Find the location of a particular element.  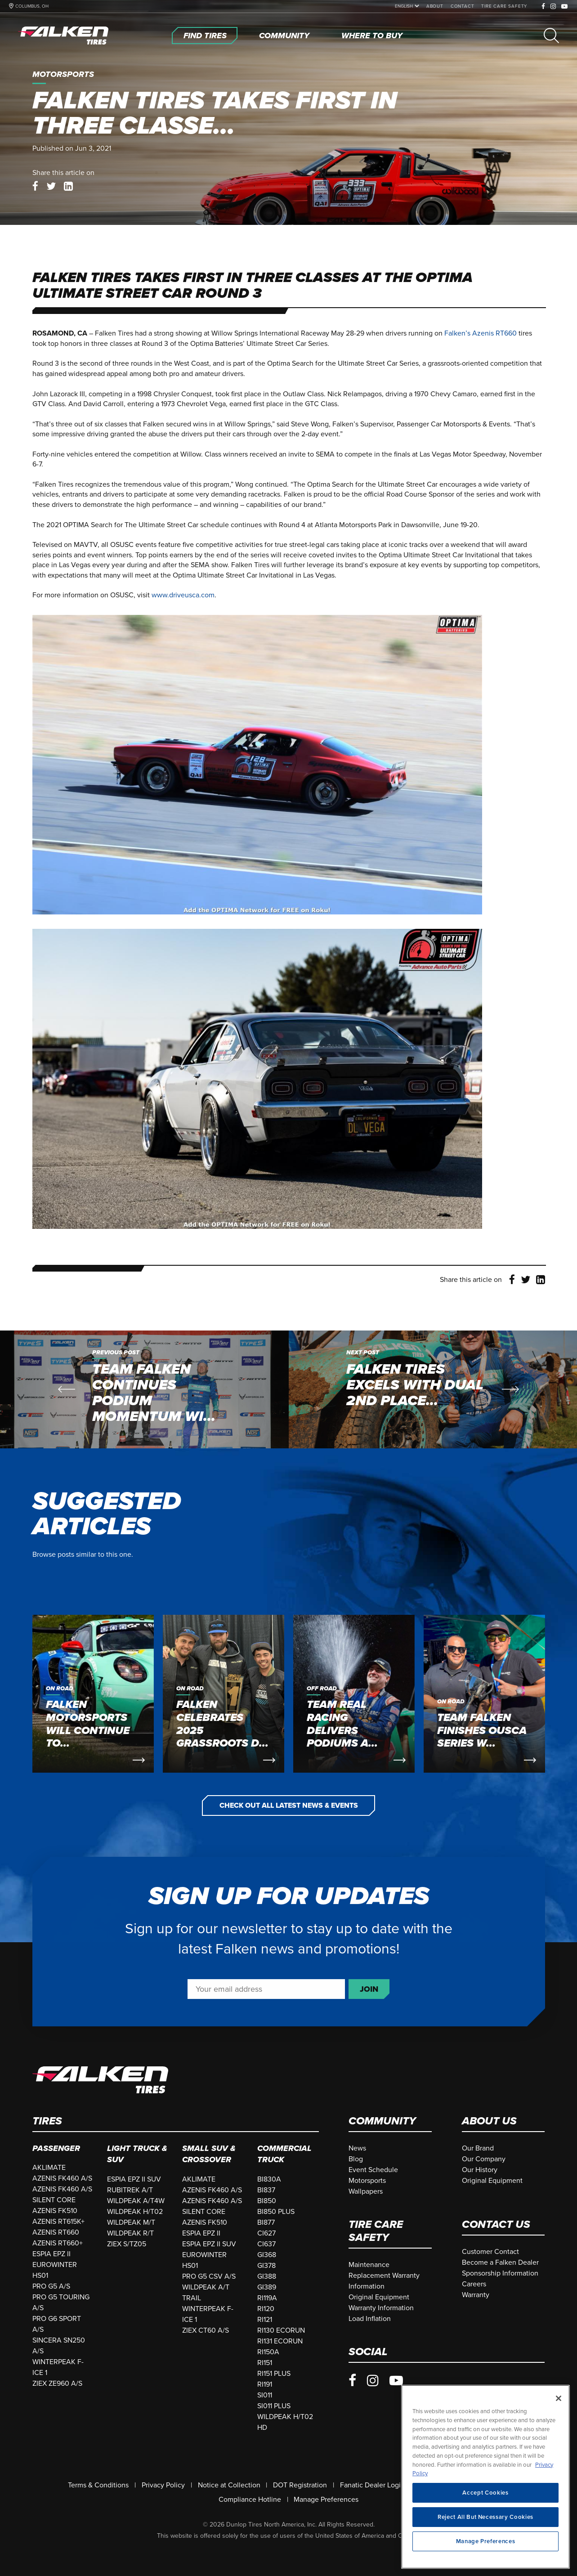

SI011 PLUS is located at coordinates (274, 2405).